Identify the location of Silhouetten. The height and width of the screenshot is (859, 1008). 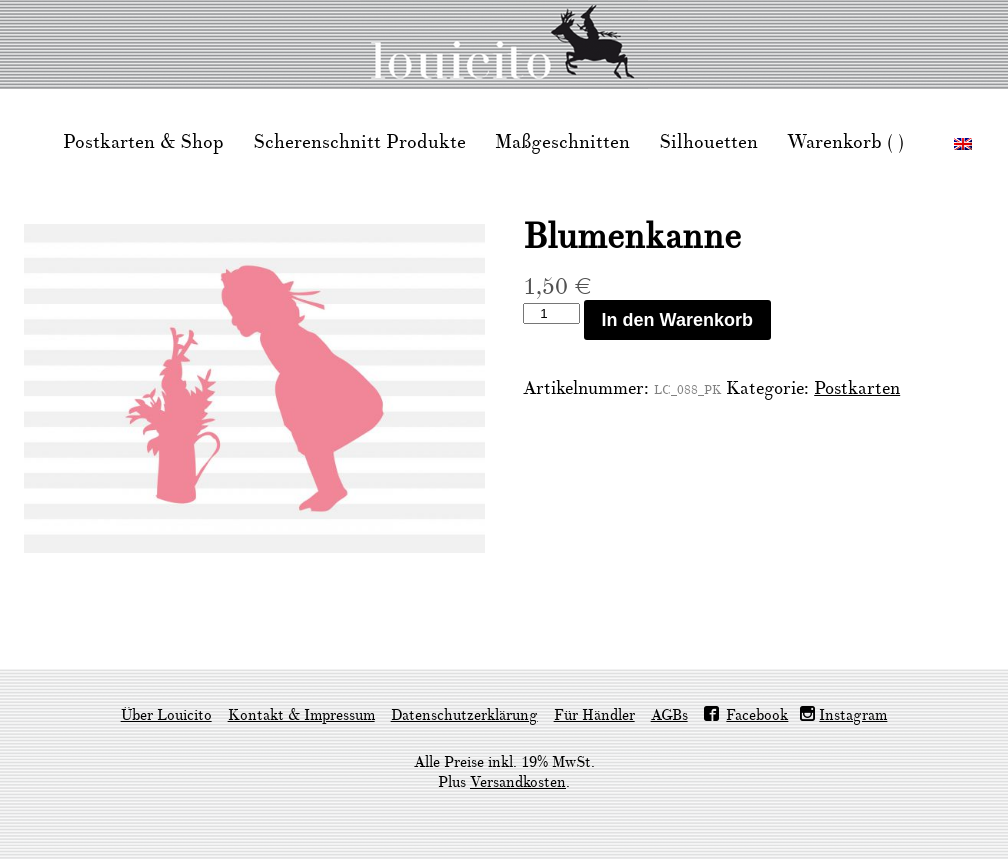
(708, 142).